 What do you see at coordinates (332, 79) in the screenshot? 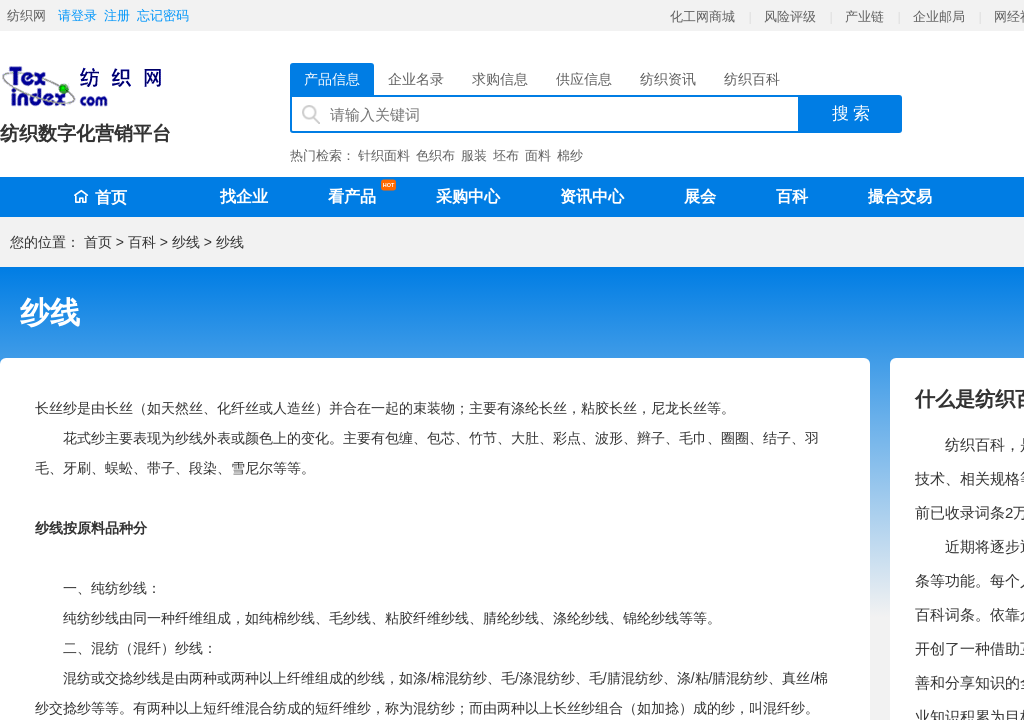
I see `产品信息` at bounding box center [332, 79].